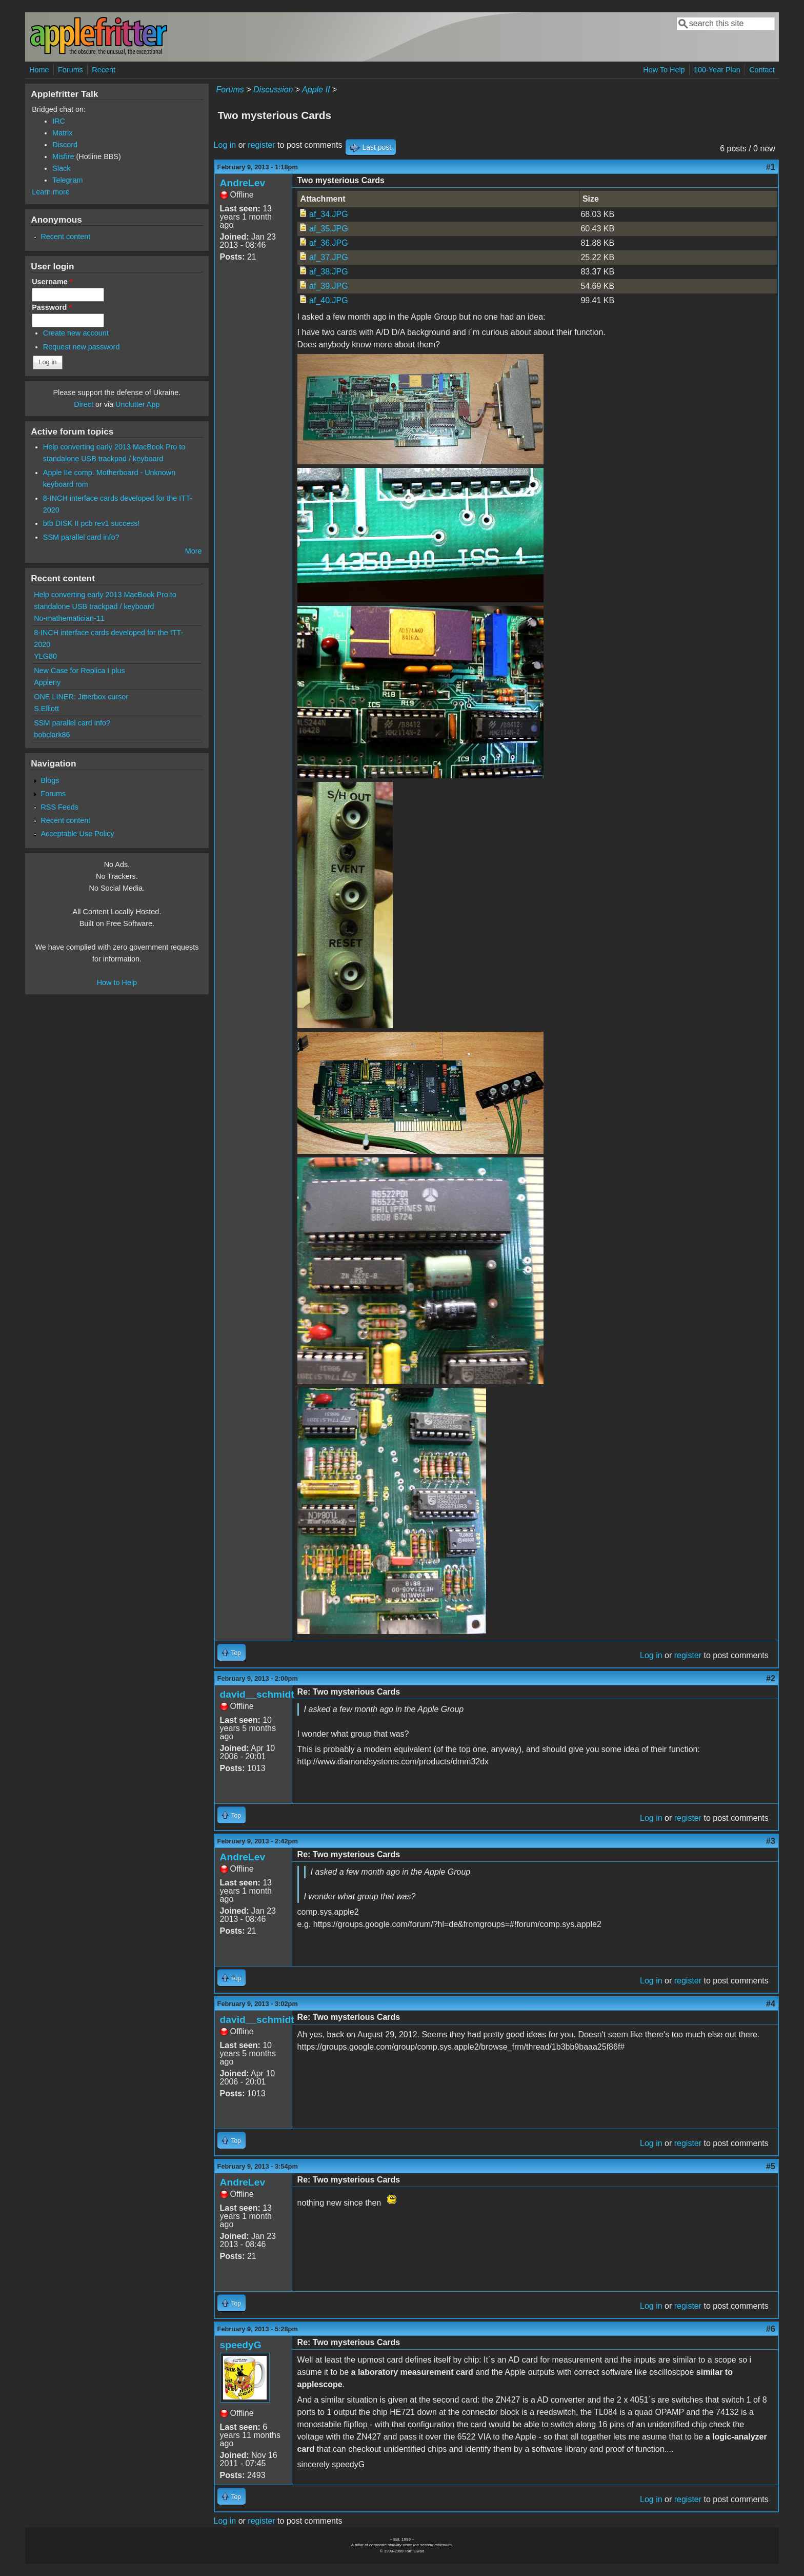 This screenshot has width=804, height=2576. Describe the element at coordinates (257, 1694) in the screenshot. I see `david__schmidt` at that location.